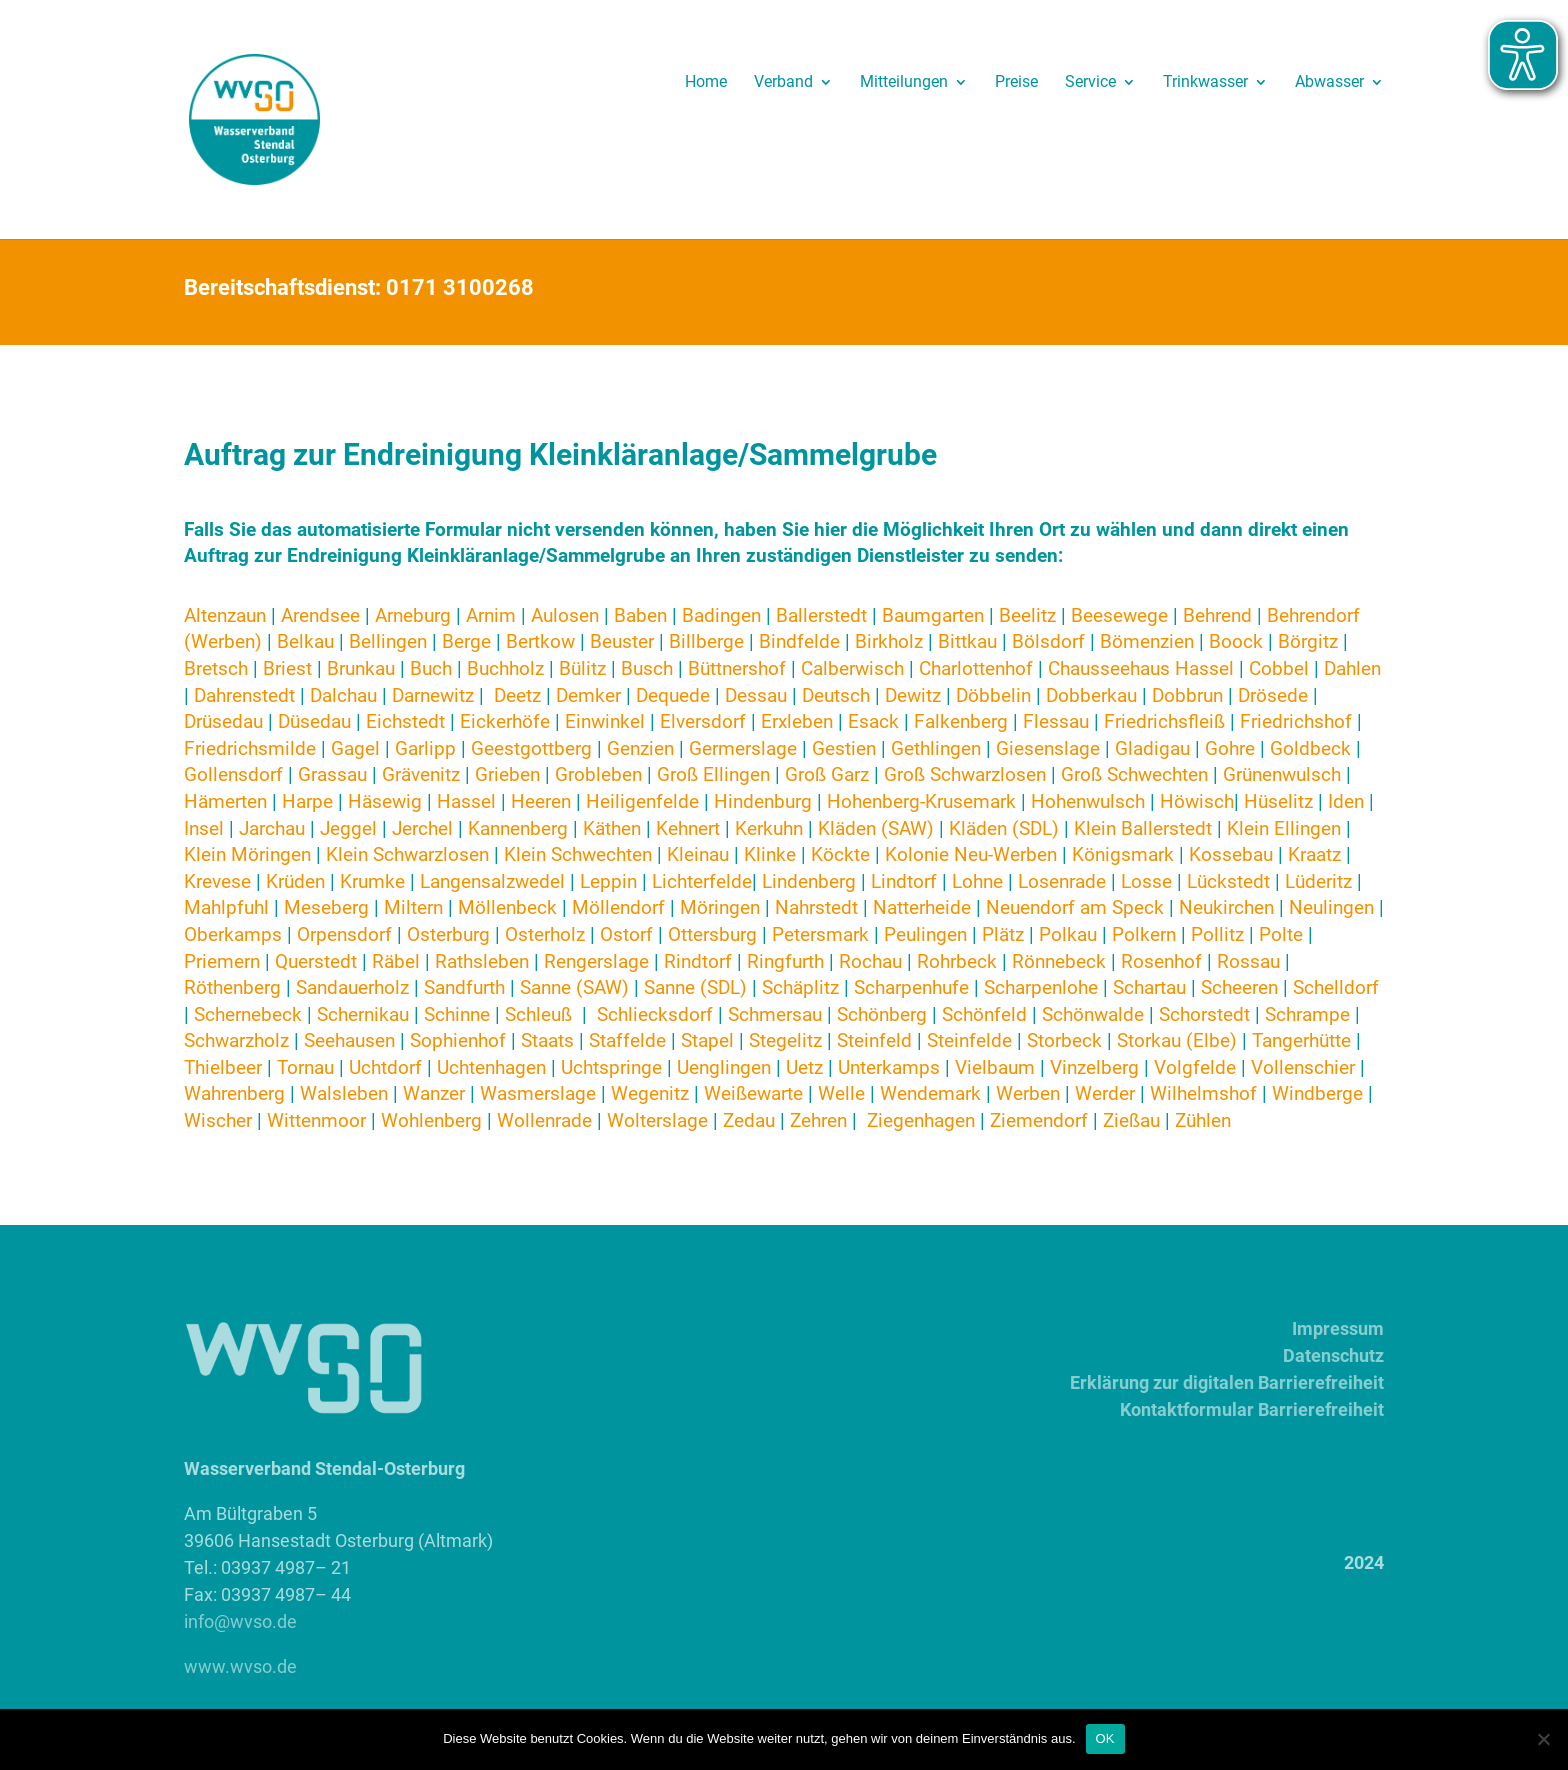  I want to click on Groß Schwarzlosen, so click(965, 774).